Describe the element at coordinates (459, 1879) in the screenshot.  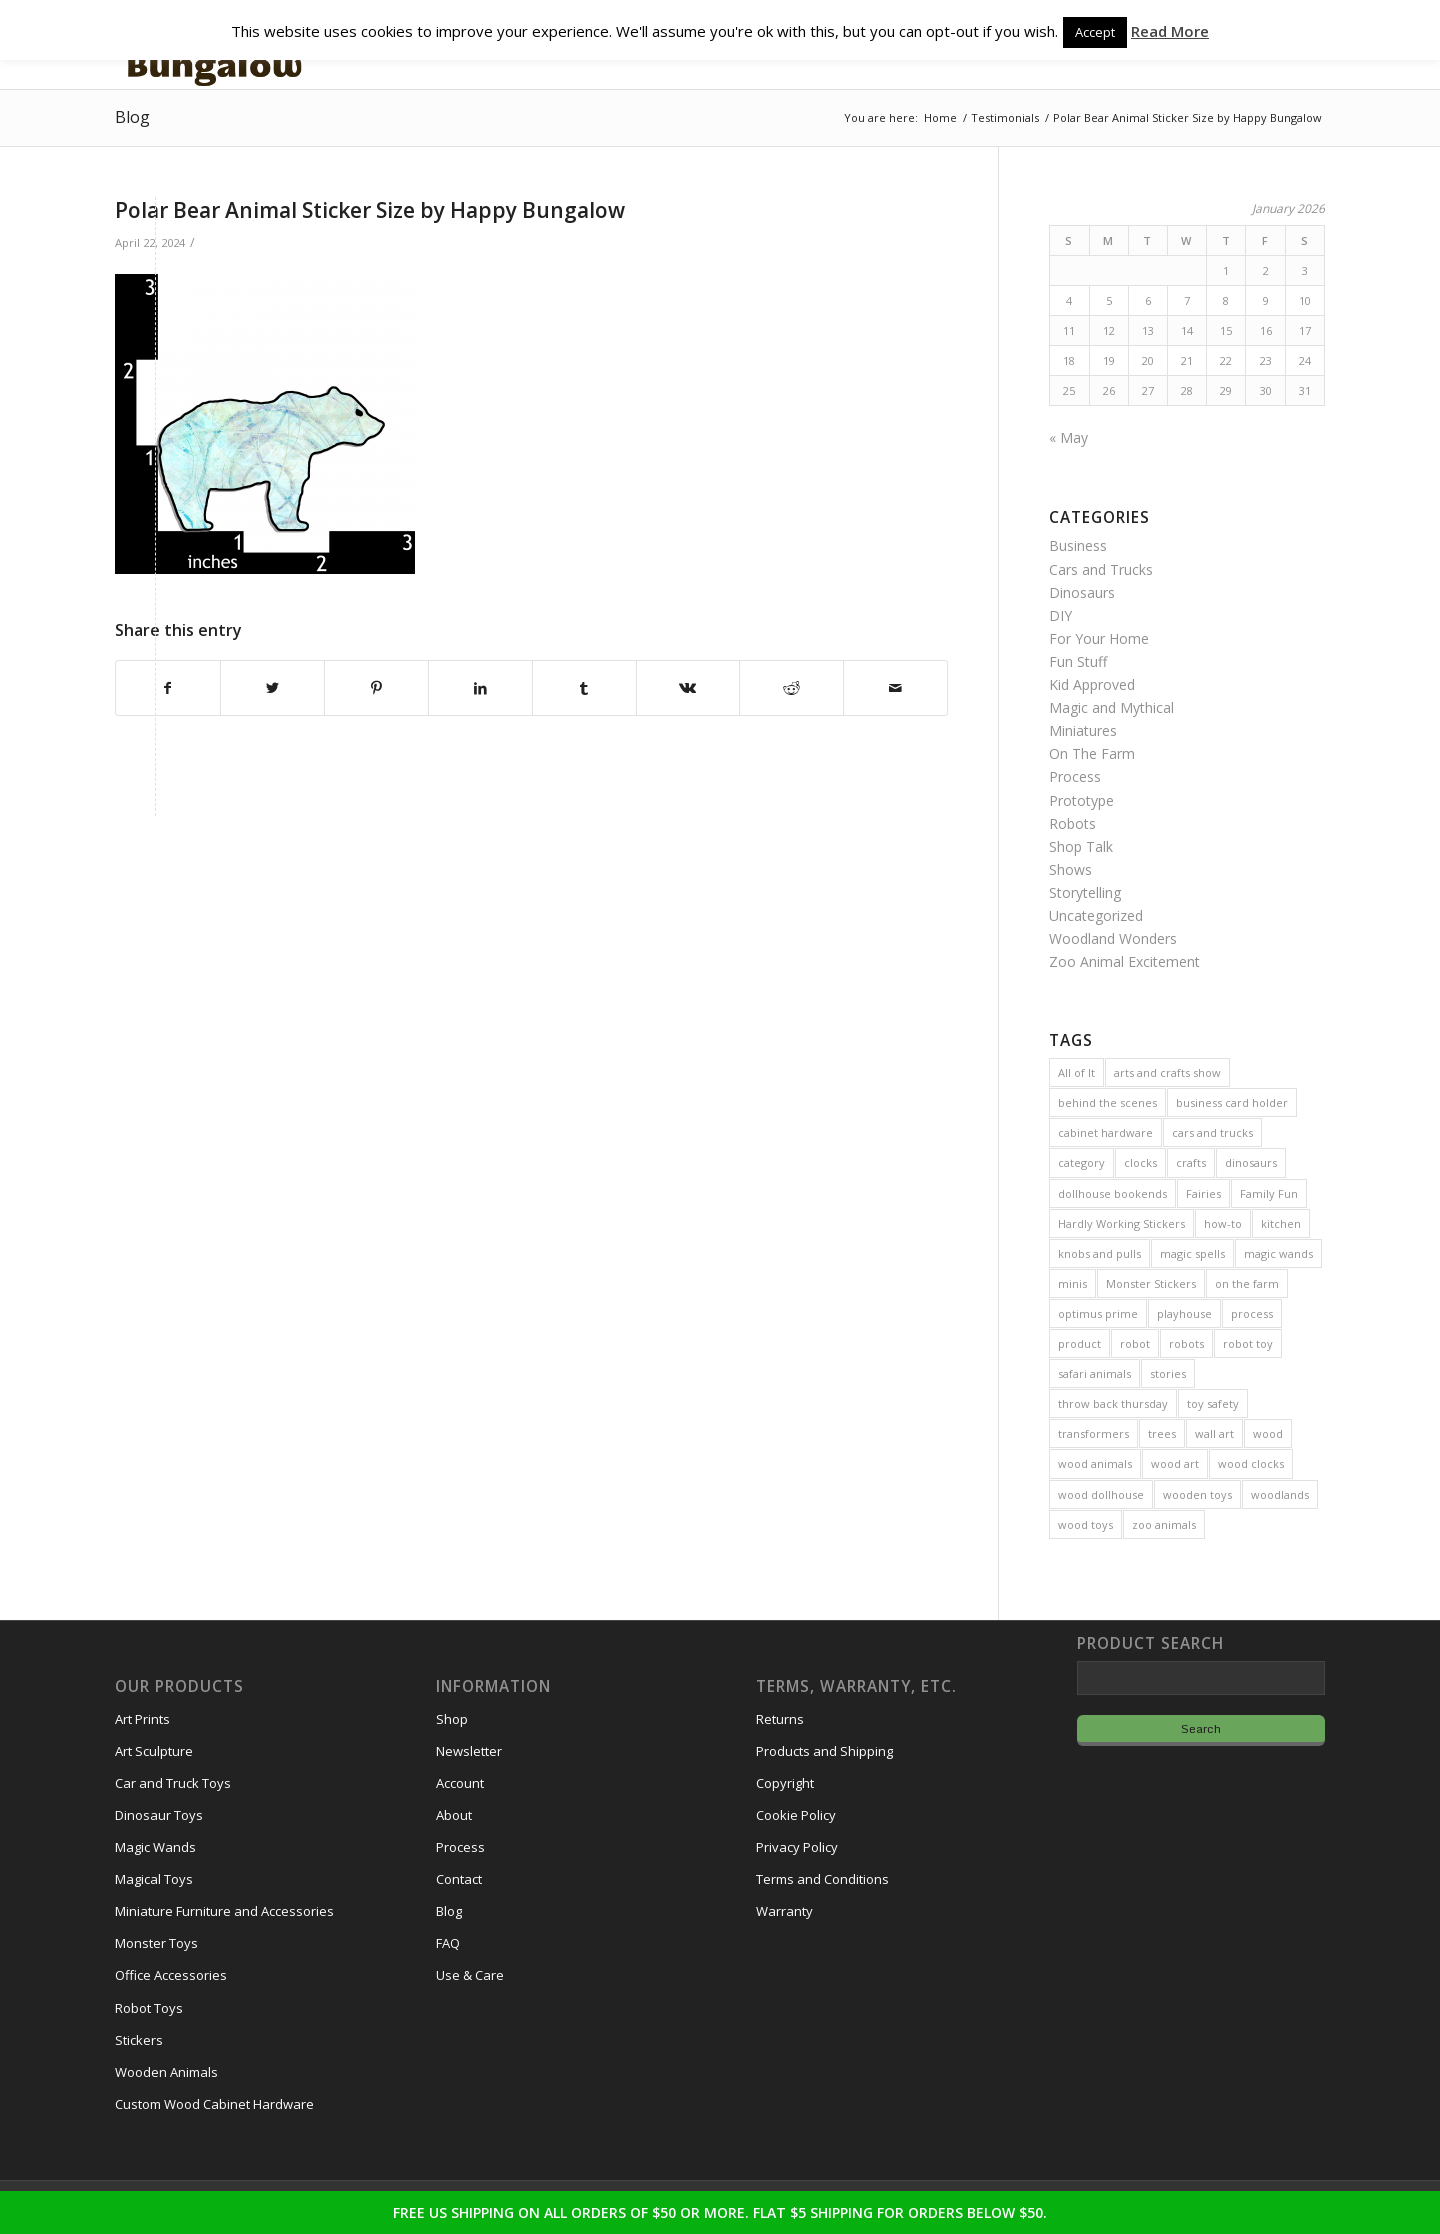
I see `Contact` at that location.